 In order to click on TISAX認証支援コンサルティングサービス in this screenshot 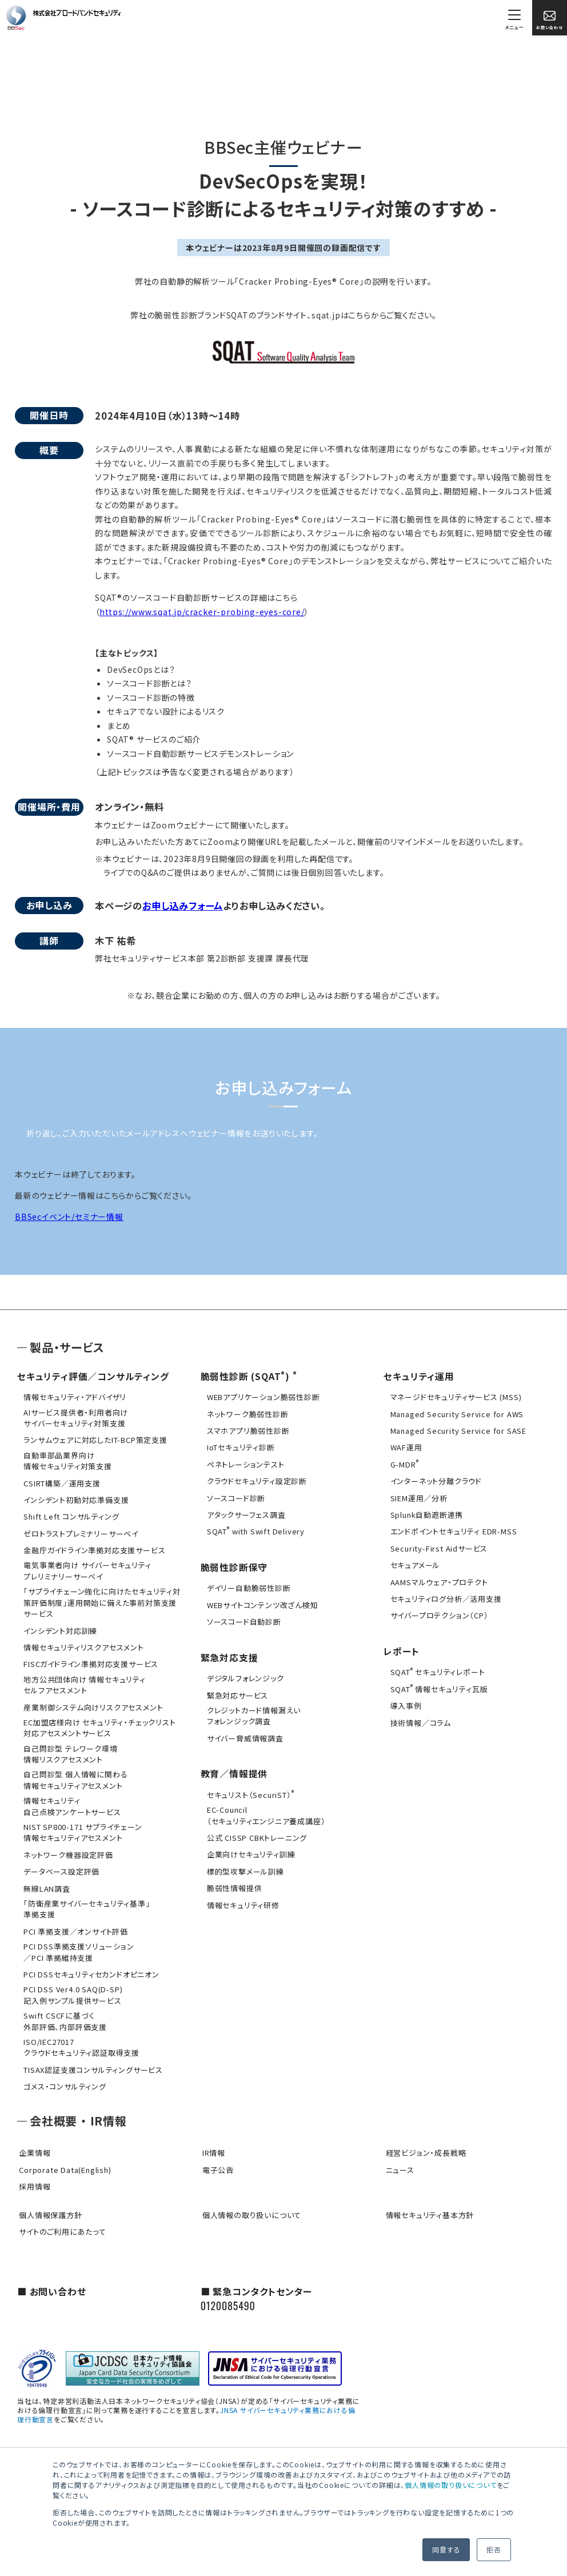, I will do `click(91, 2054)`.